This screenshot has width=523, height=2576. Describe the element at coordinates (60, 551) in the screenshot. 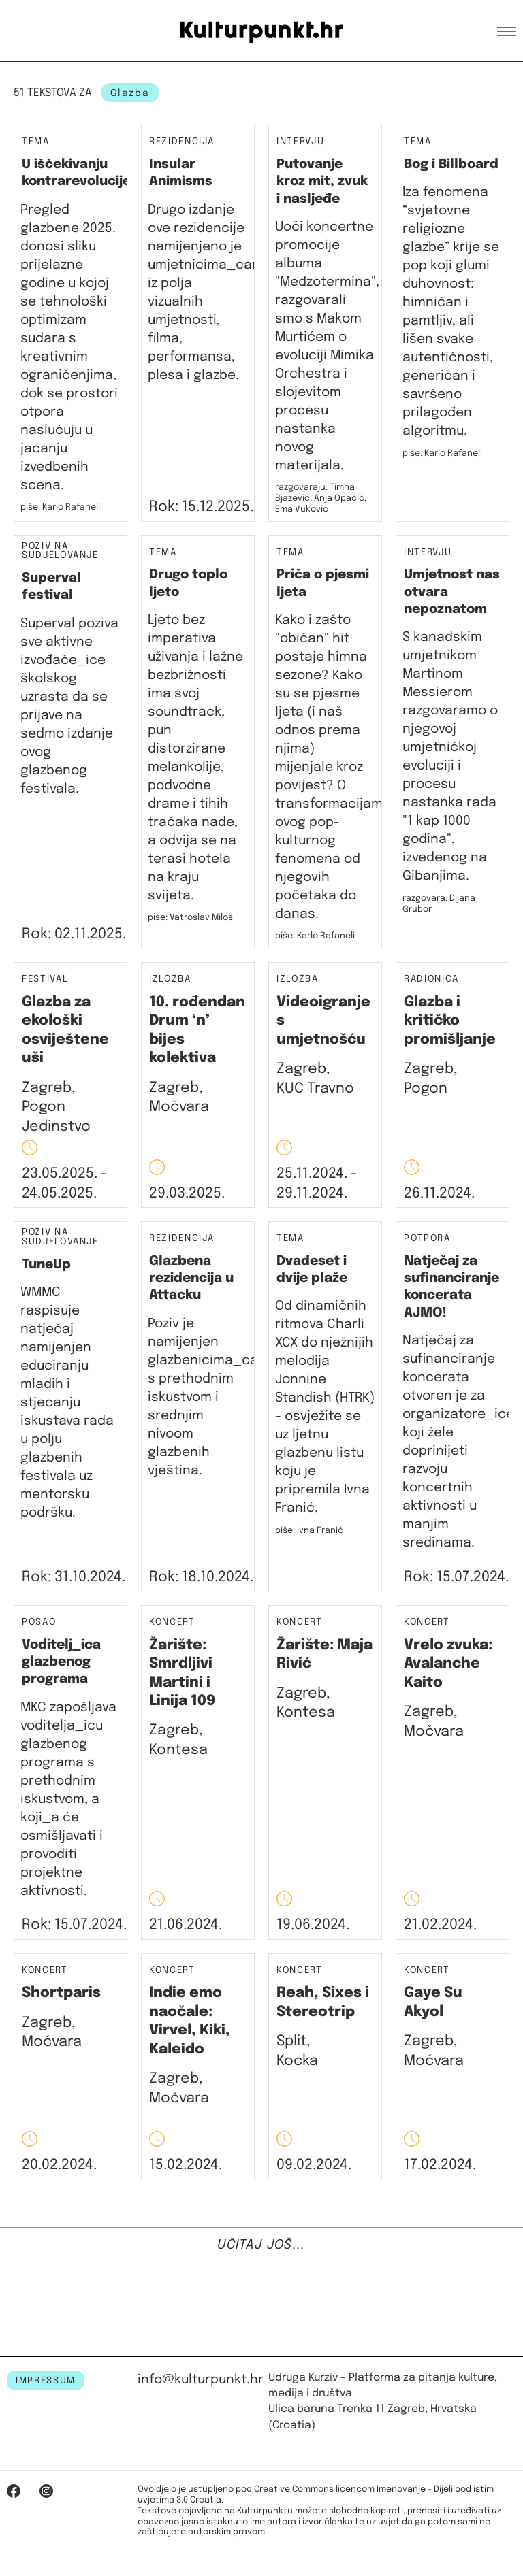

I see `Poziv na sudjelovanje` at that location.